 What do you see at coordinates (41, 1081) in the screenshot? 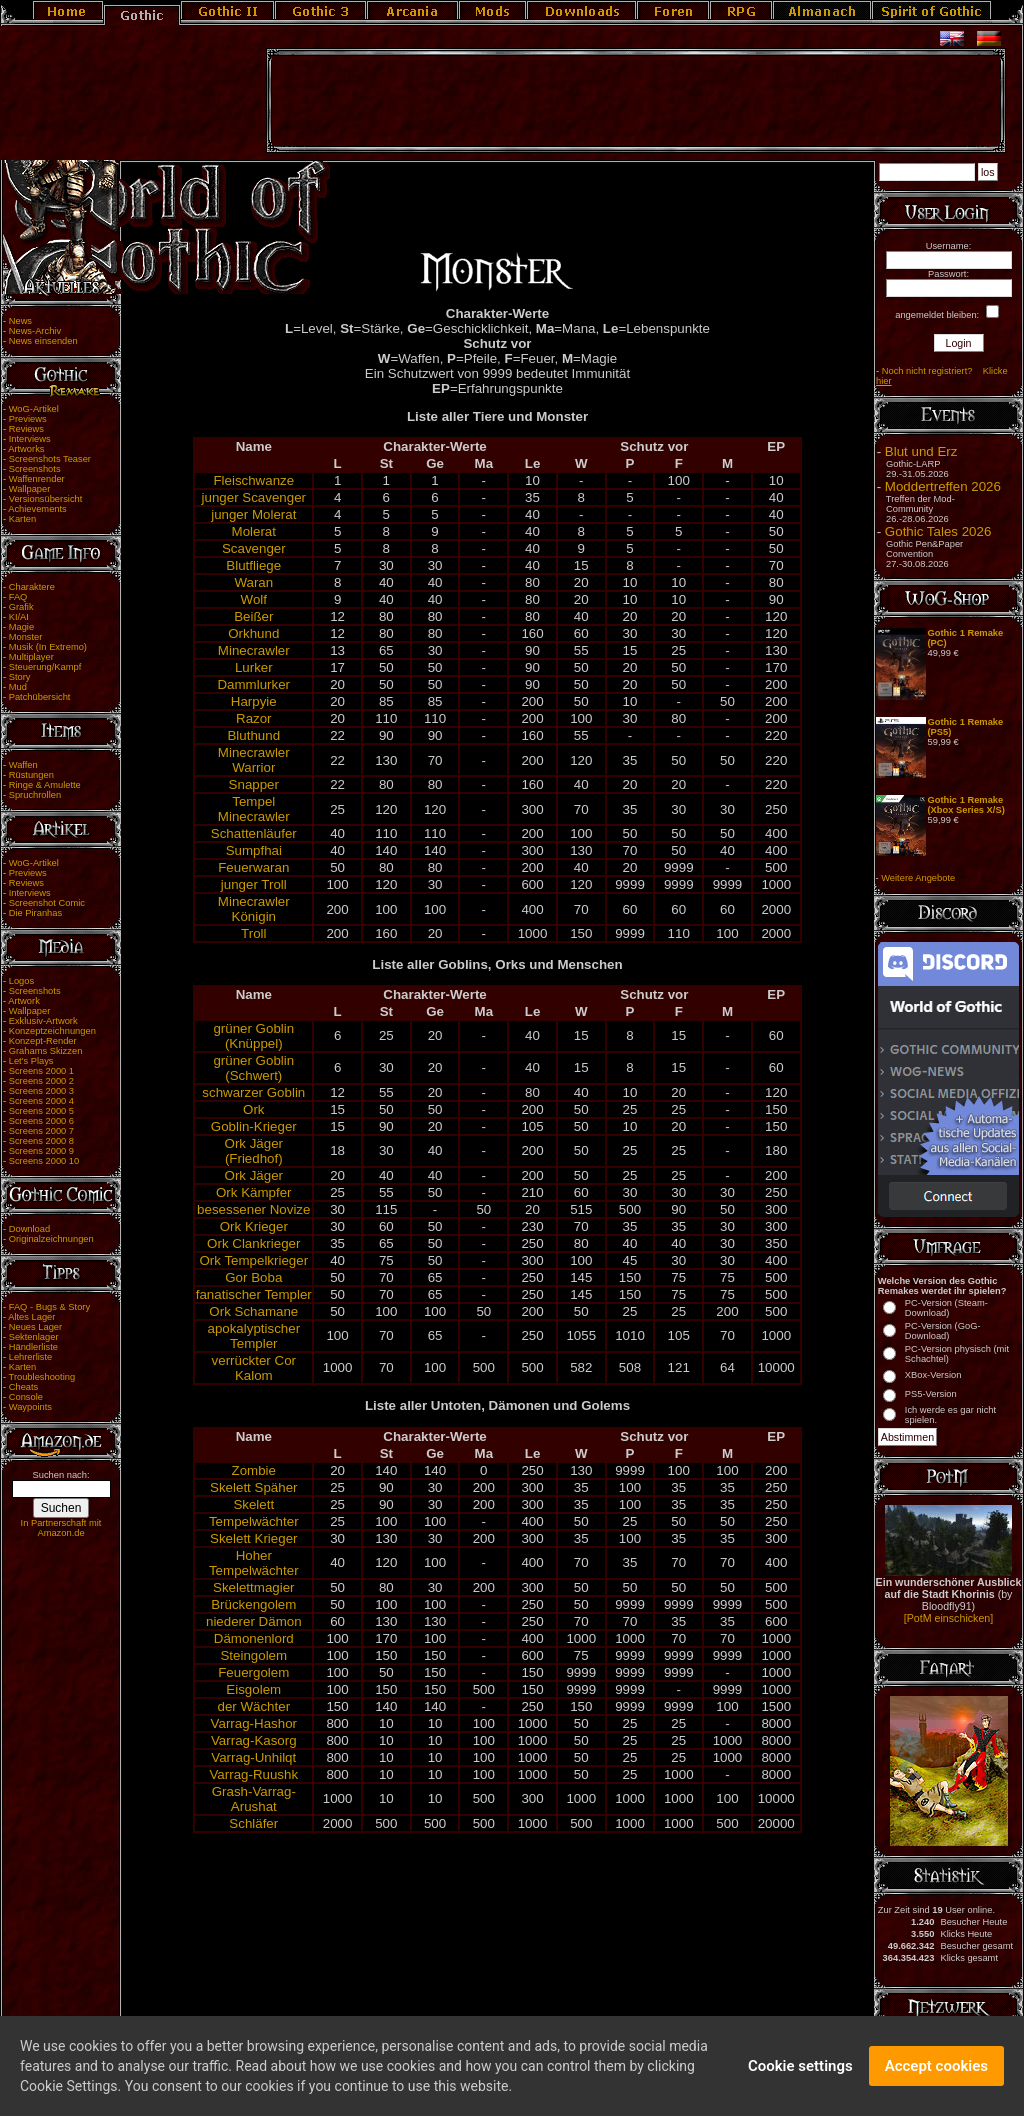
I see `Screens 2000 2` at bounding box center [41, 1081].